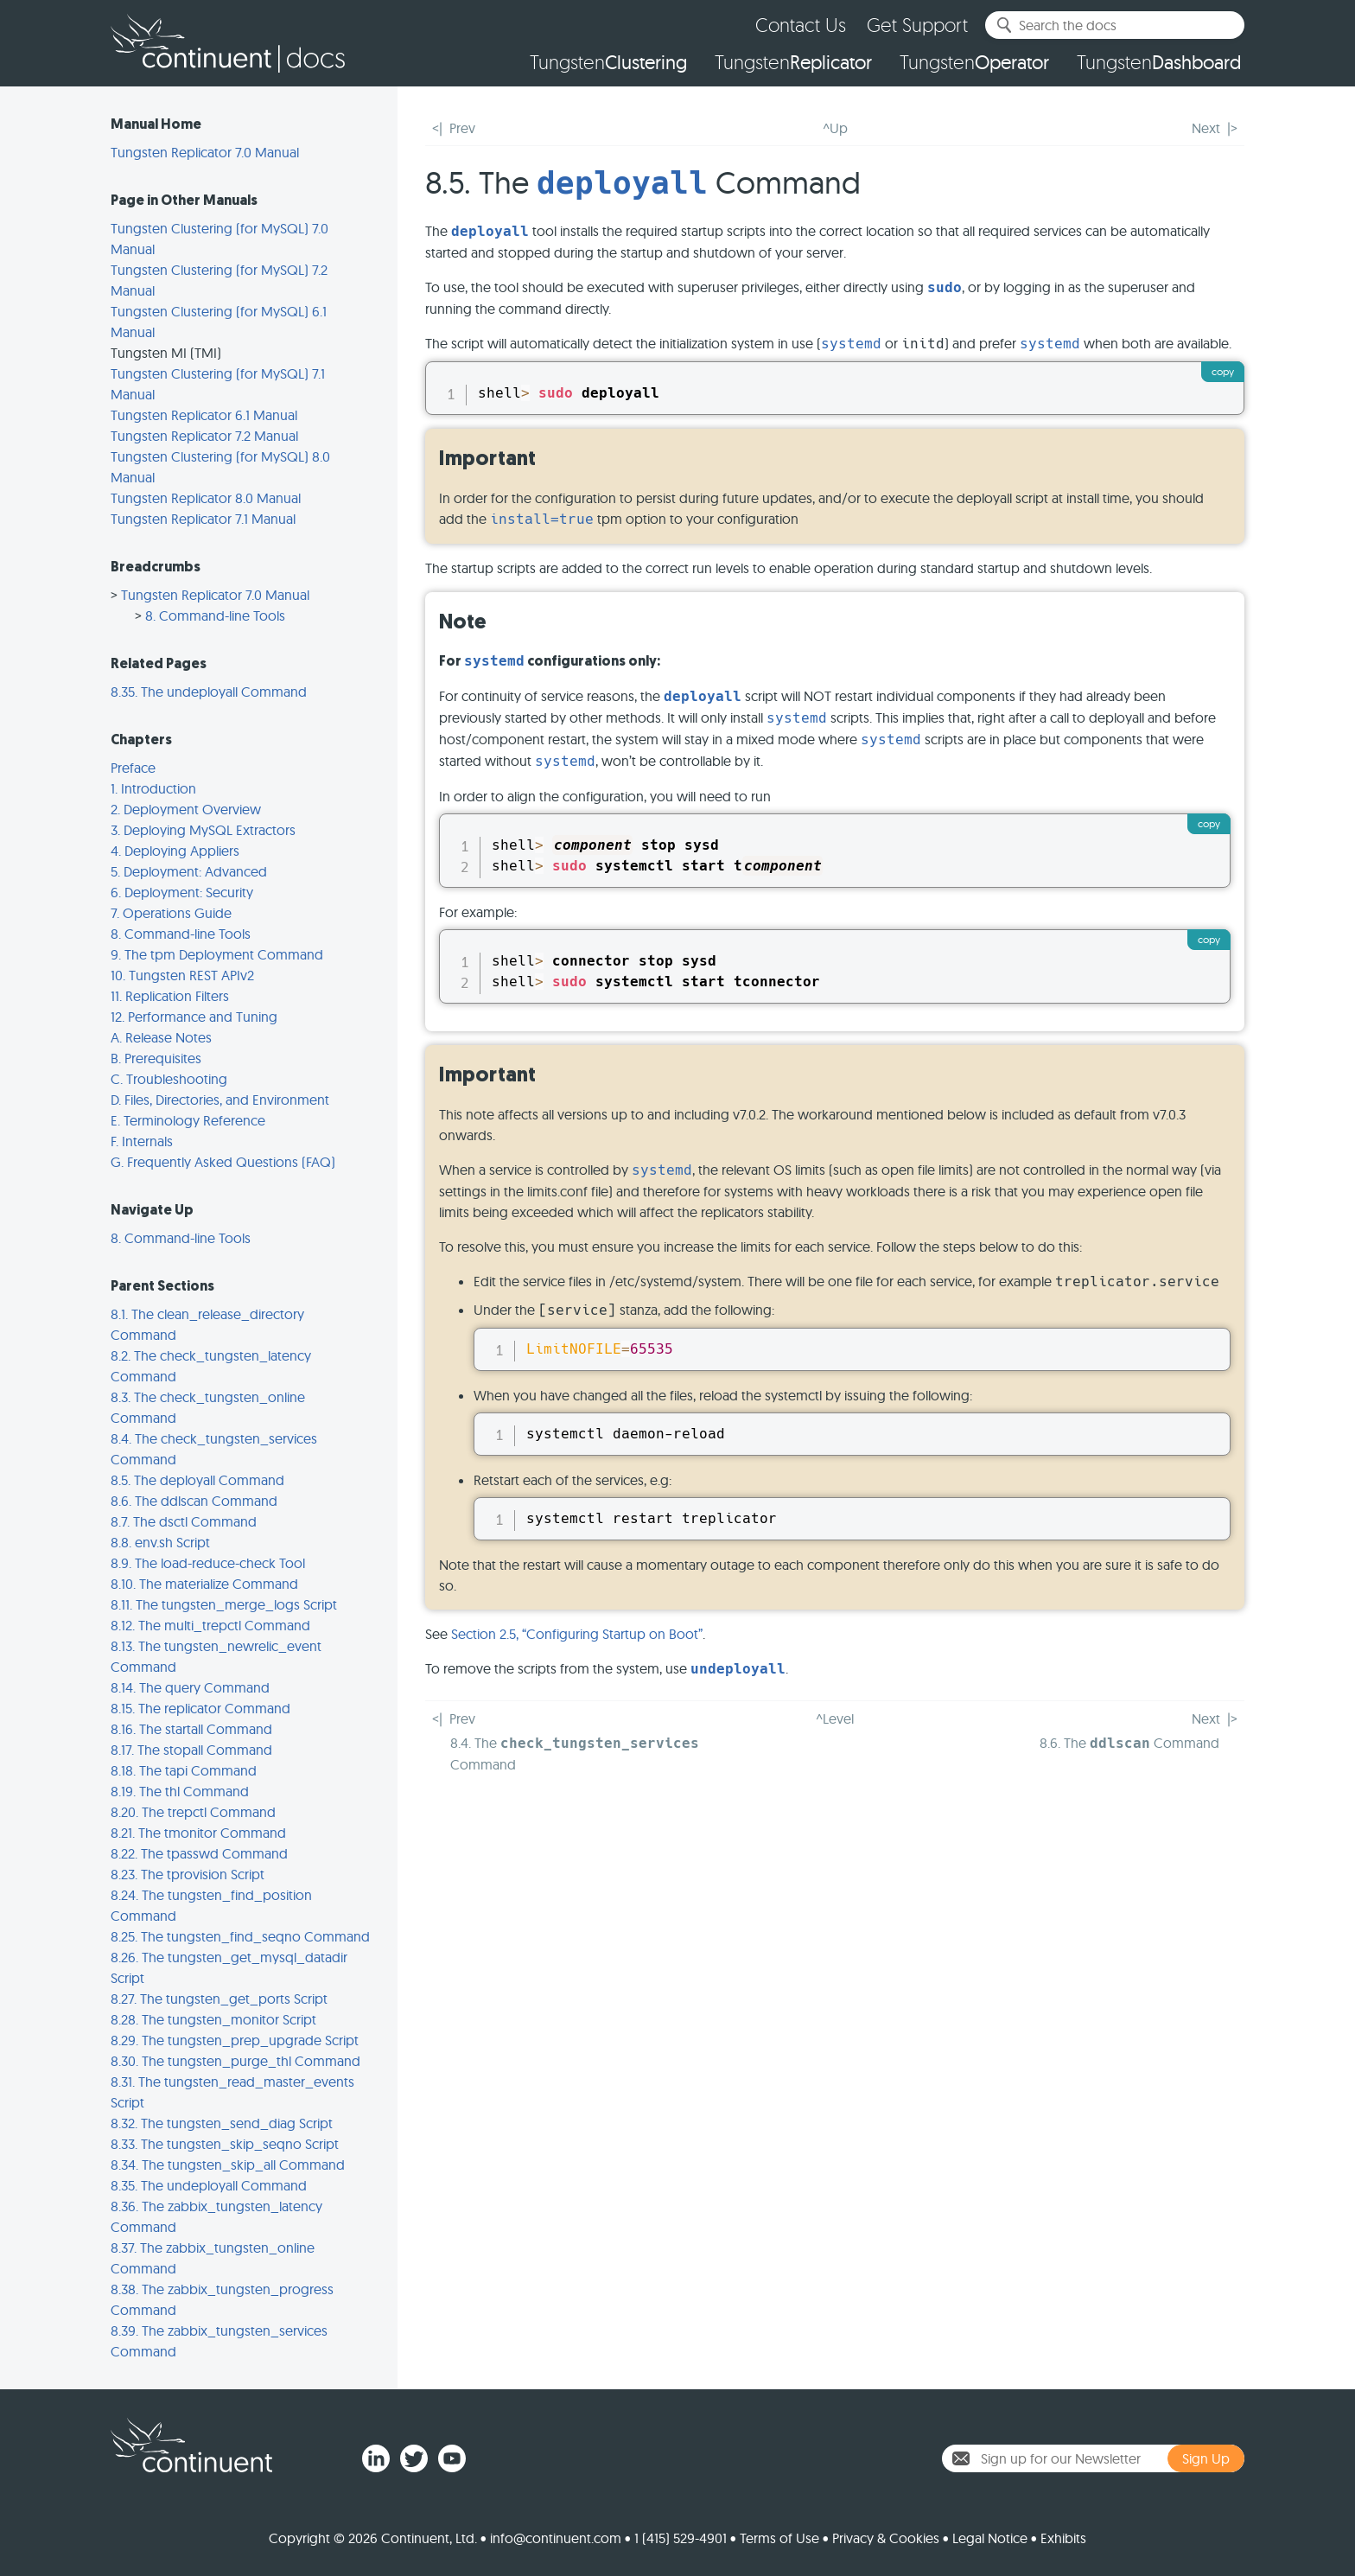  Describe the element at coordinates (208, 1563) in the screenshot. I see `8.9. The load-reduce-check Tool` at that location.